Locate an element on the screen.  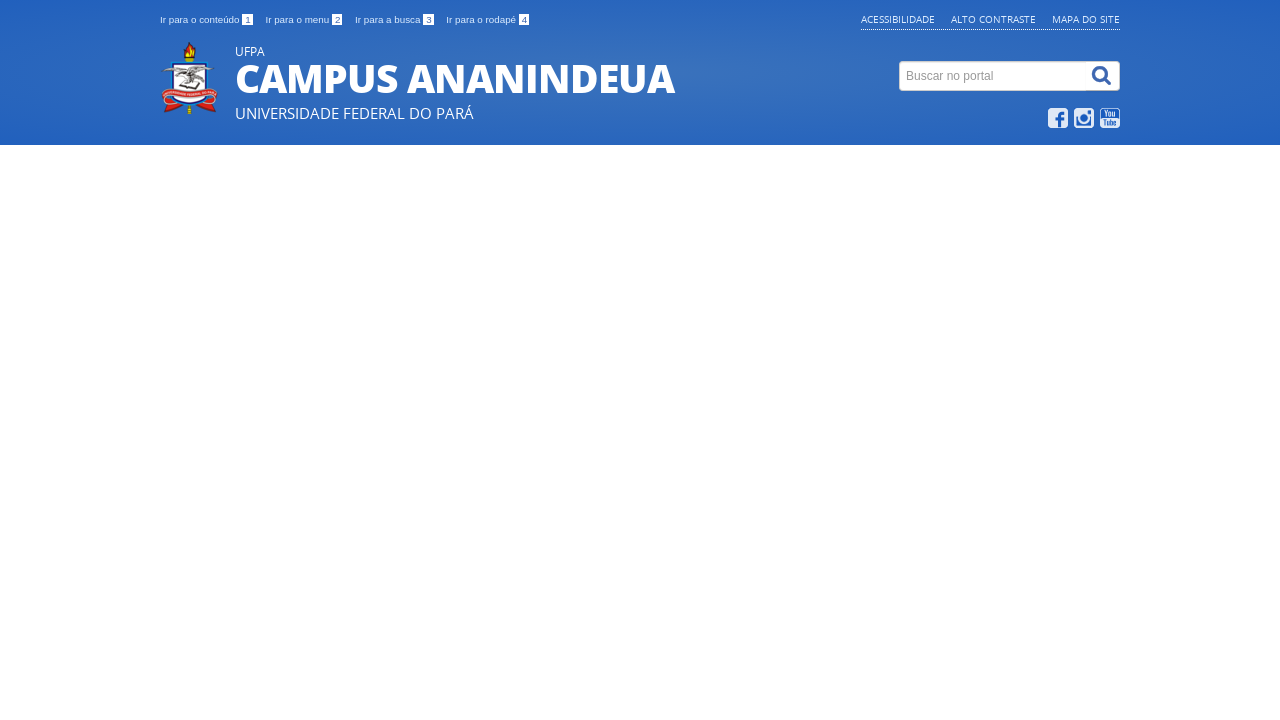
Mapa do site is located at coordinates (1086, 19).